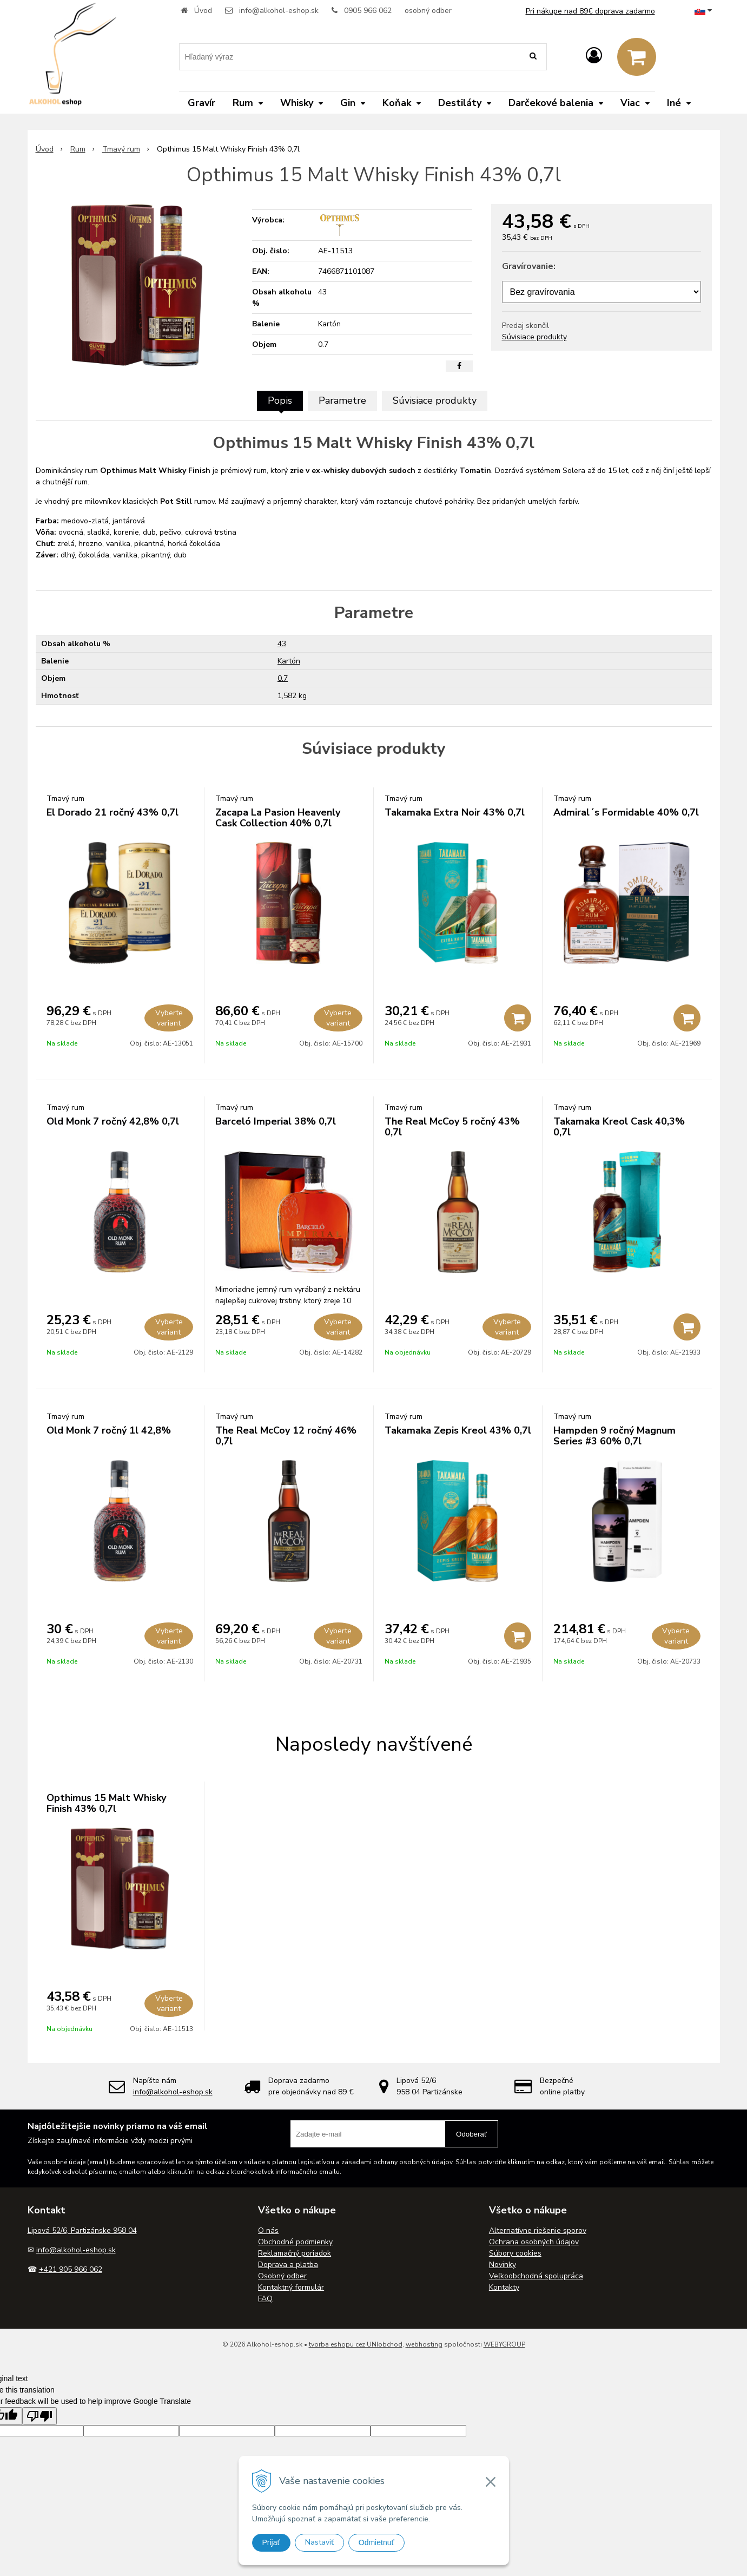 Image resolution: width=747 pixels, height=2576 pixels. I want to click on info@alkohol-eshop.sk, so click(279, 10).